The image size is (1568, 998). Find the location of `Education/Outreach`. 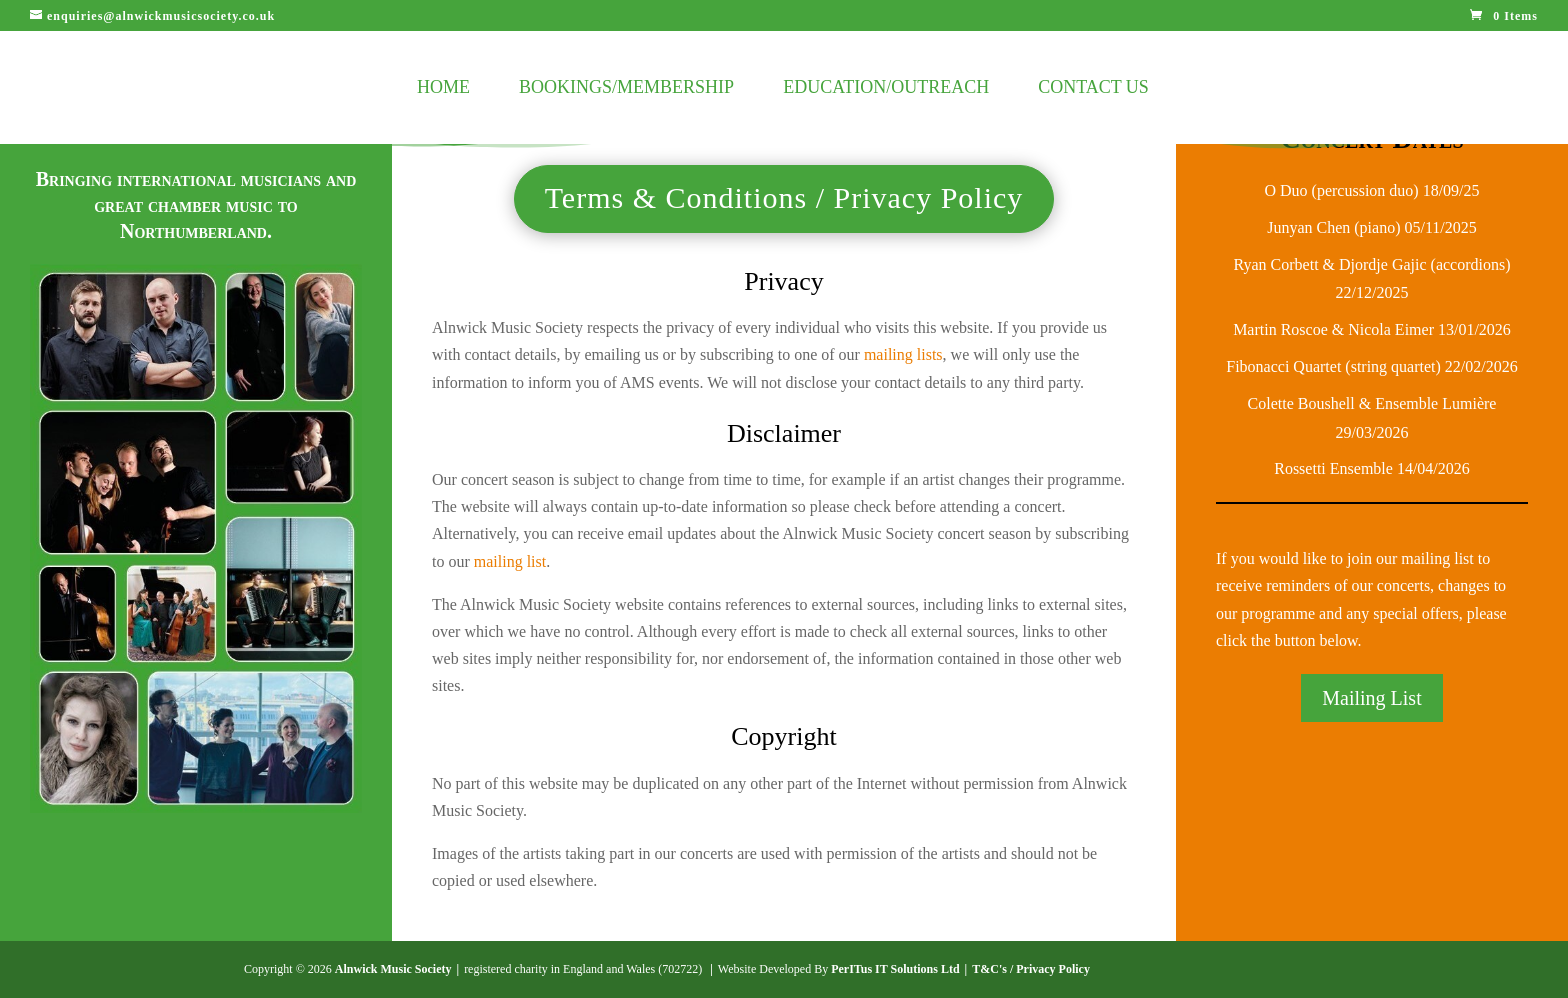

Education/Outreach is located at coordinates (886, 88).